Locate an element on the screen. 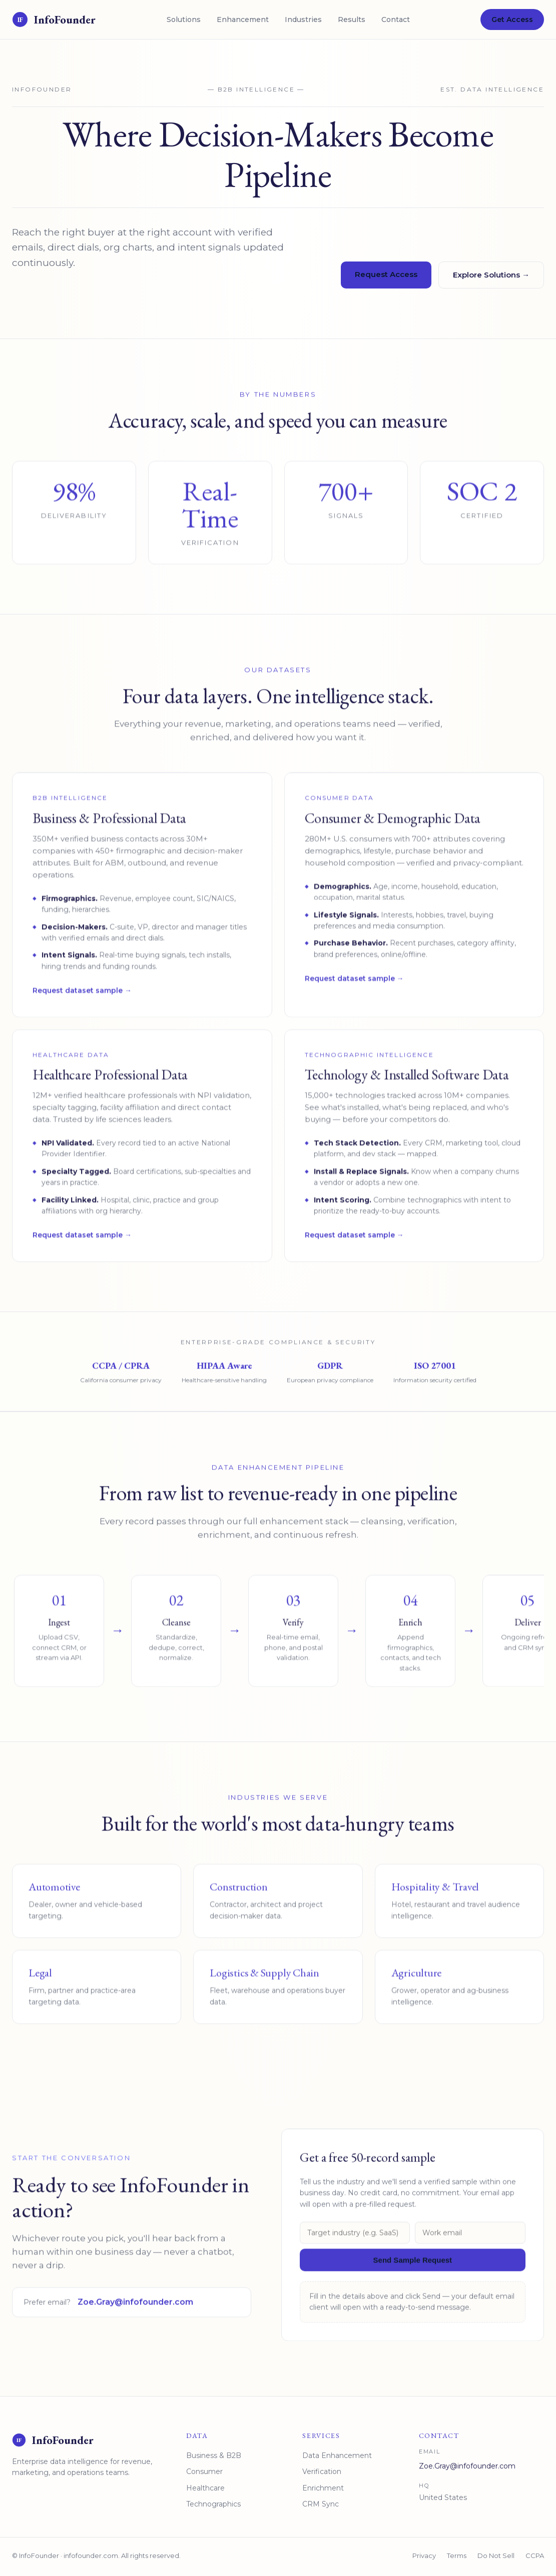 This screenshot has width=556, height=2576. Privacy is located at coordinates (424, 2556).